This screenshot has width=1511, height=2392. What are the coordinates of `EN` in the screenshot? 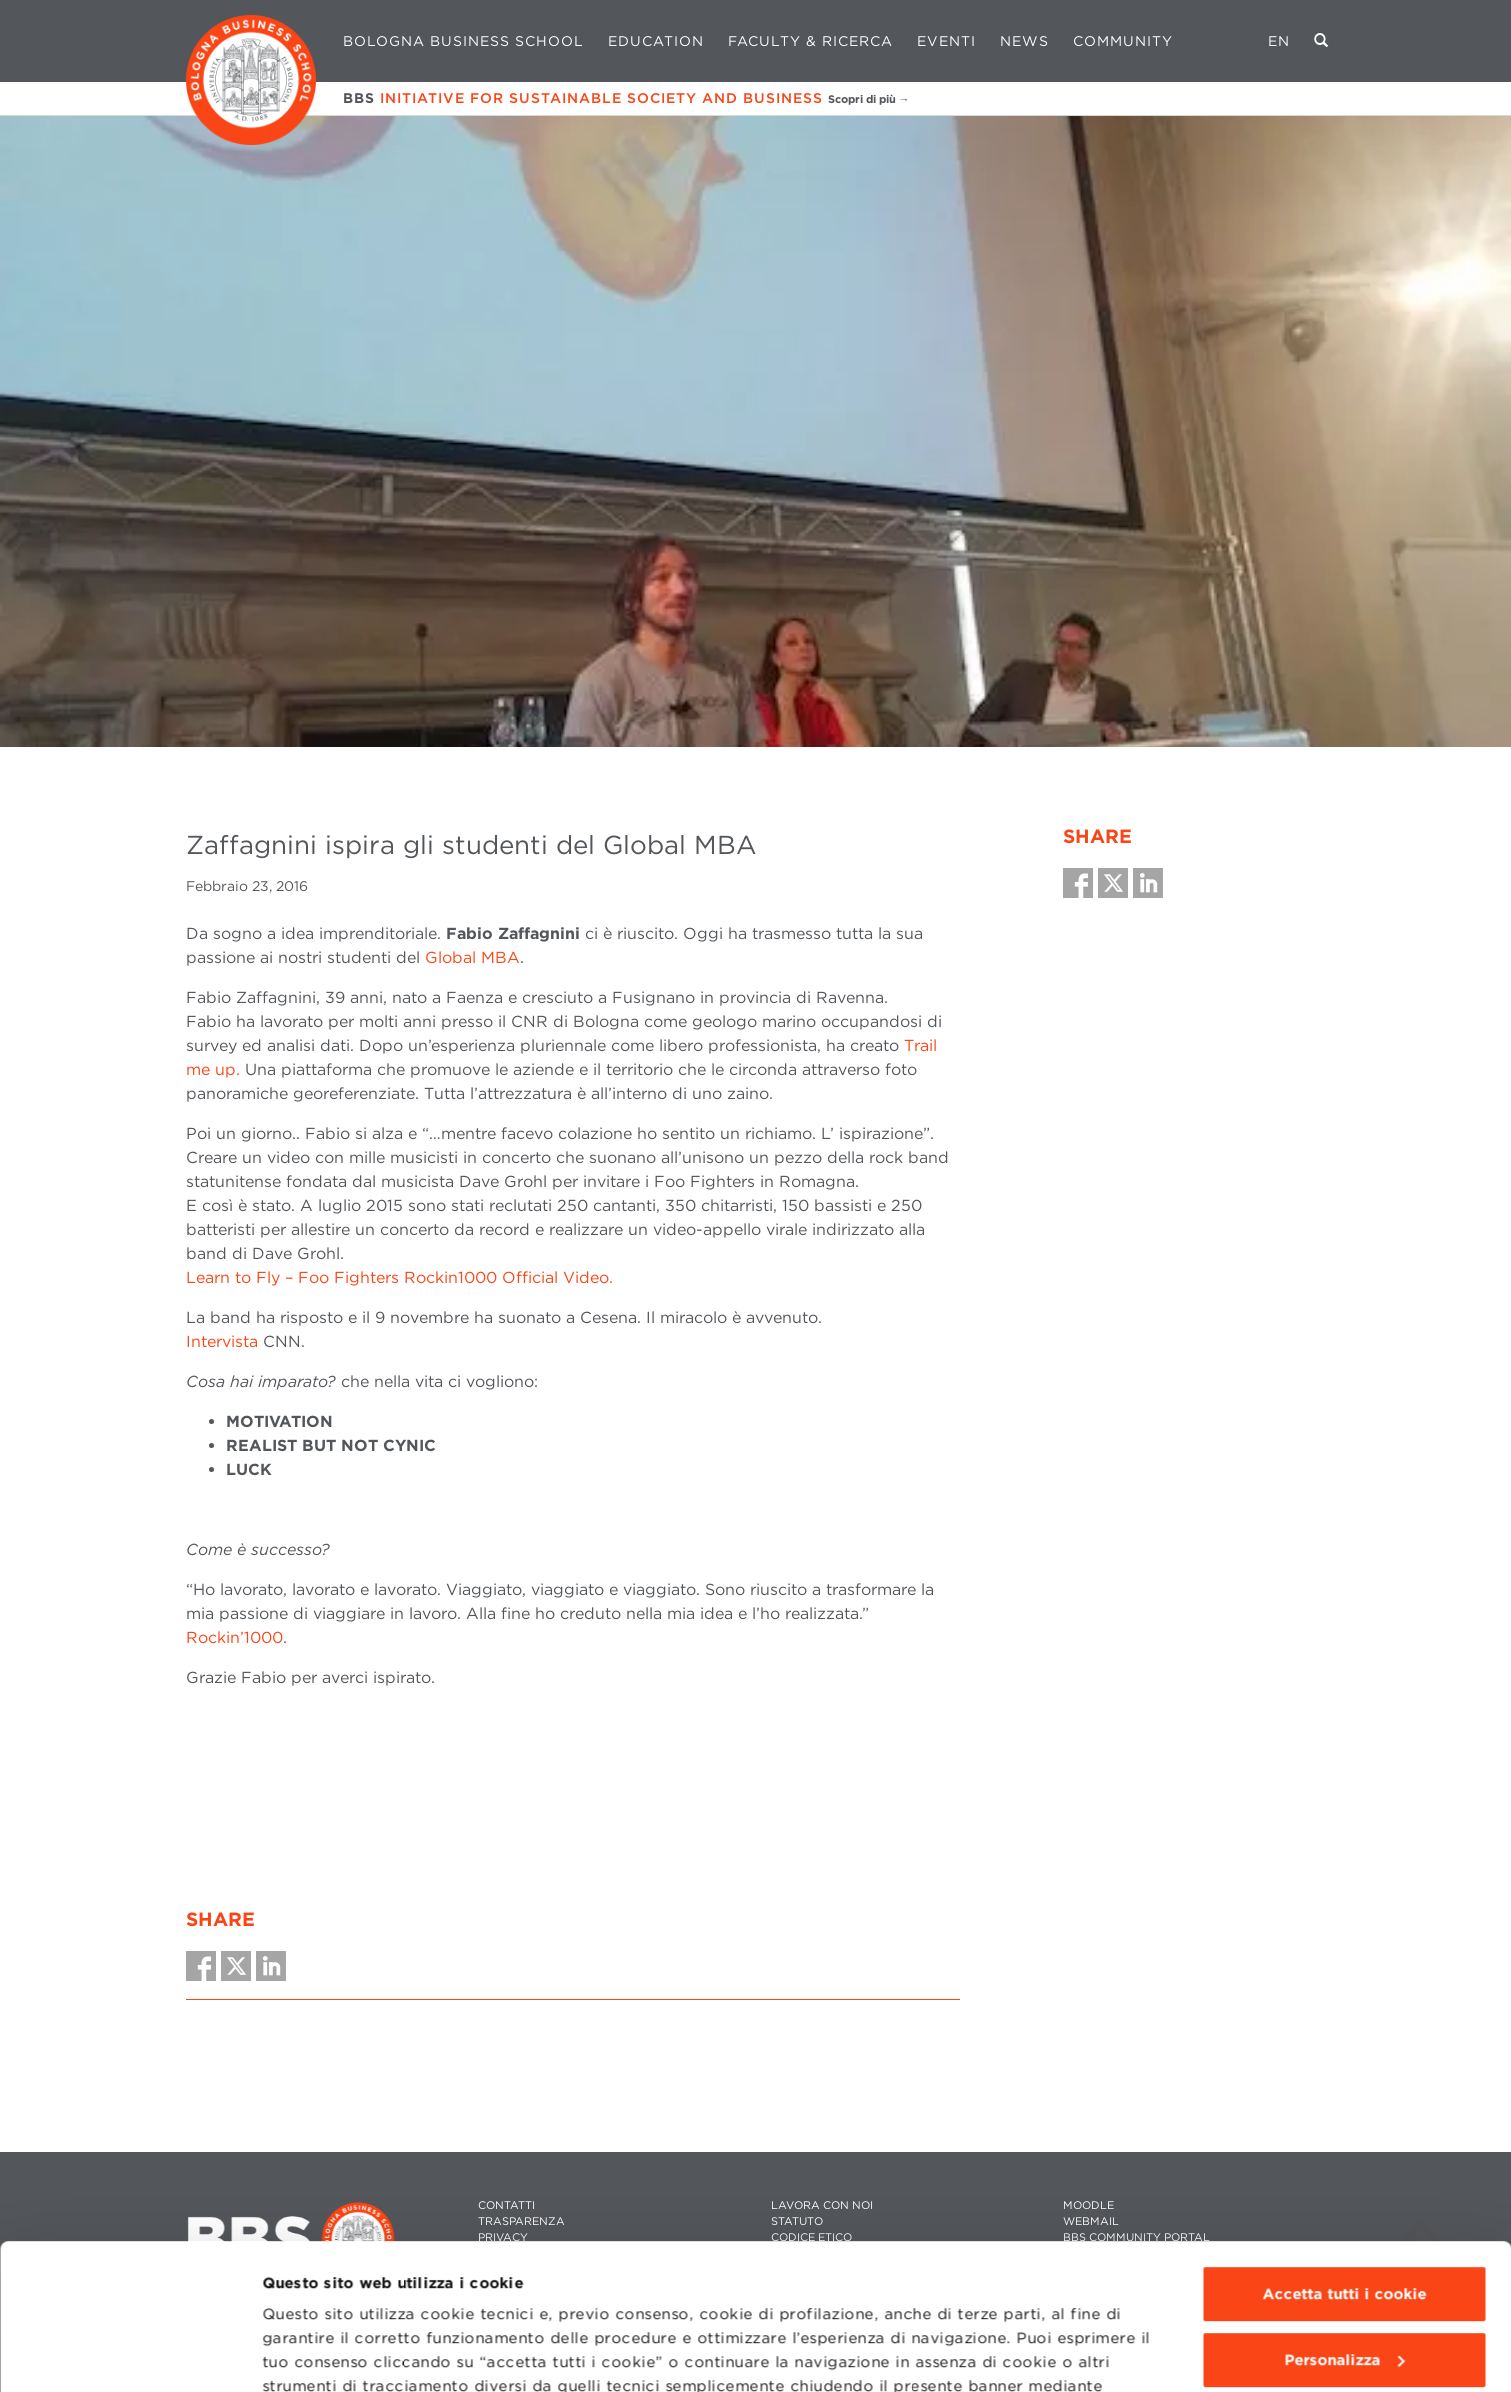 It's located at (1279, 41).